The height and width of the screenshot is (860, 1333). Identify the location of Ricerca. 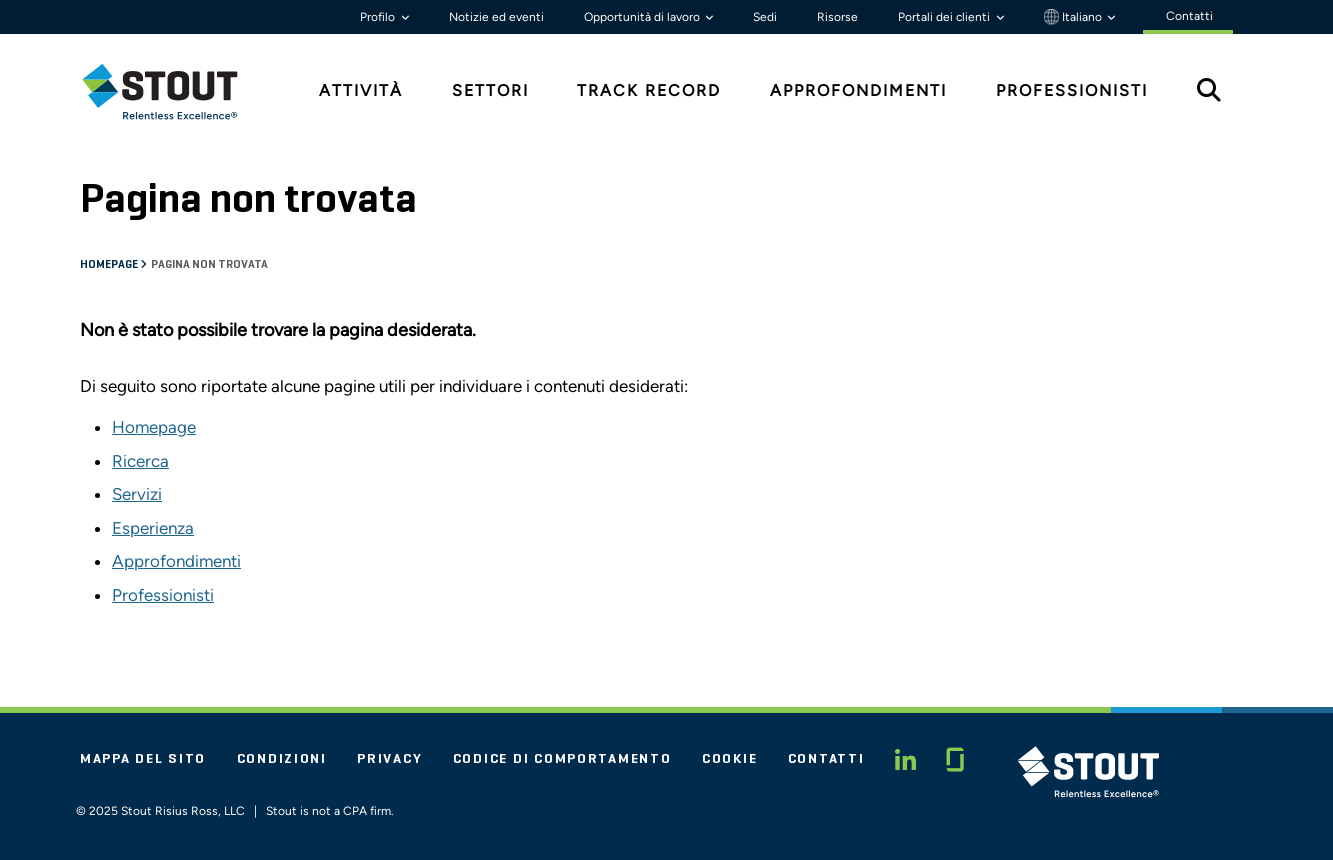
(140, 461).